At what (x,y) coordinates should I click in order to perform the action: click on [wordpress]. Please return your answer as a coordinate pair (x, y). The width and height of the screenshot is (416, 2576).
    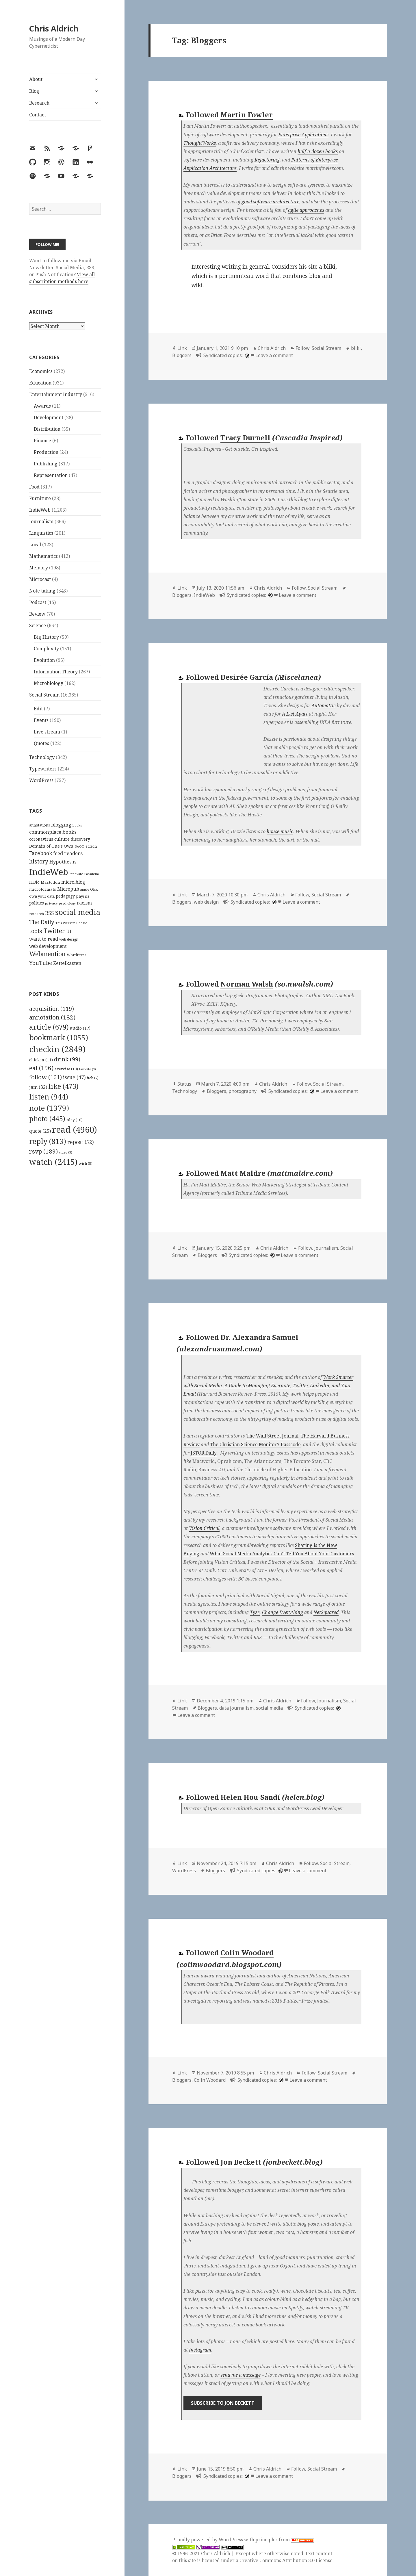
    Looking at the image, I should click on (246, 355).